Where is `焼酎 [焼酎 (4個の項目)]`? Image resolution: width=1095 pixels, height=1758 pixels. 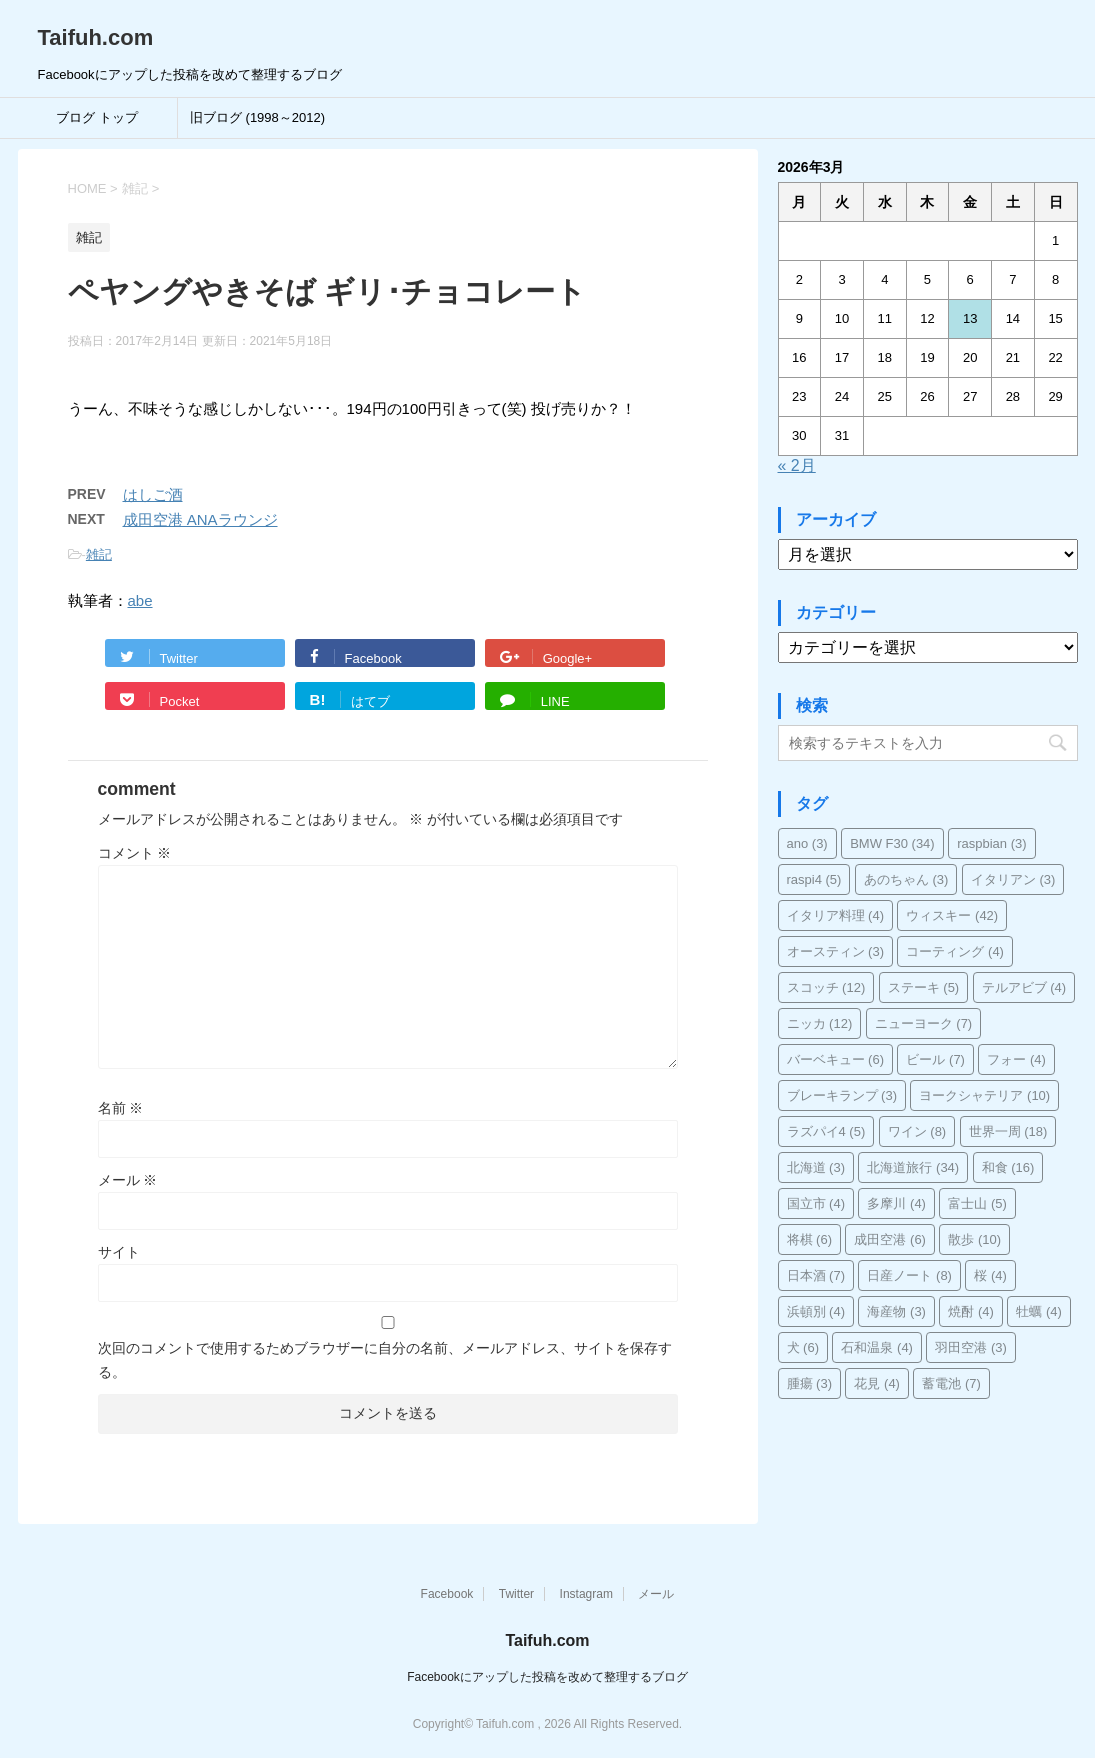
焼酎 [焼酎 (4個の項目)] is located at coordinates (971, 1311).